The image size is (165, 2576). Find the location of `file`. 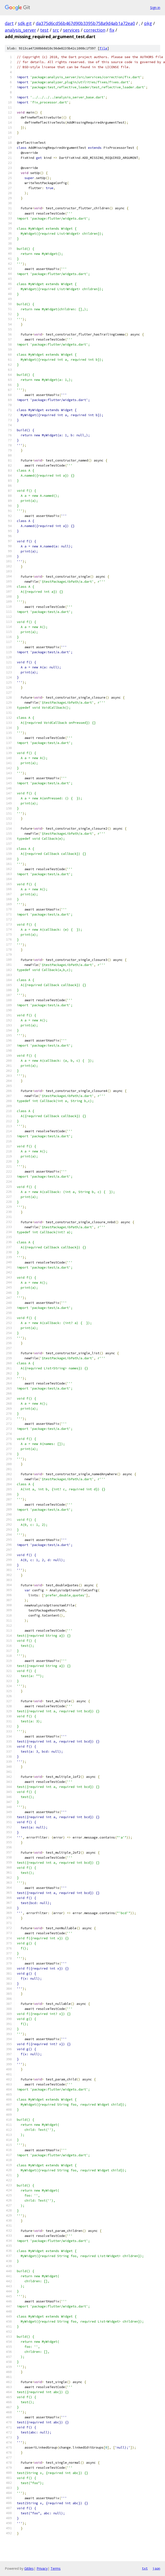

file is located at coordinates (103, 48).